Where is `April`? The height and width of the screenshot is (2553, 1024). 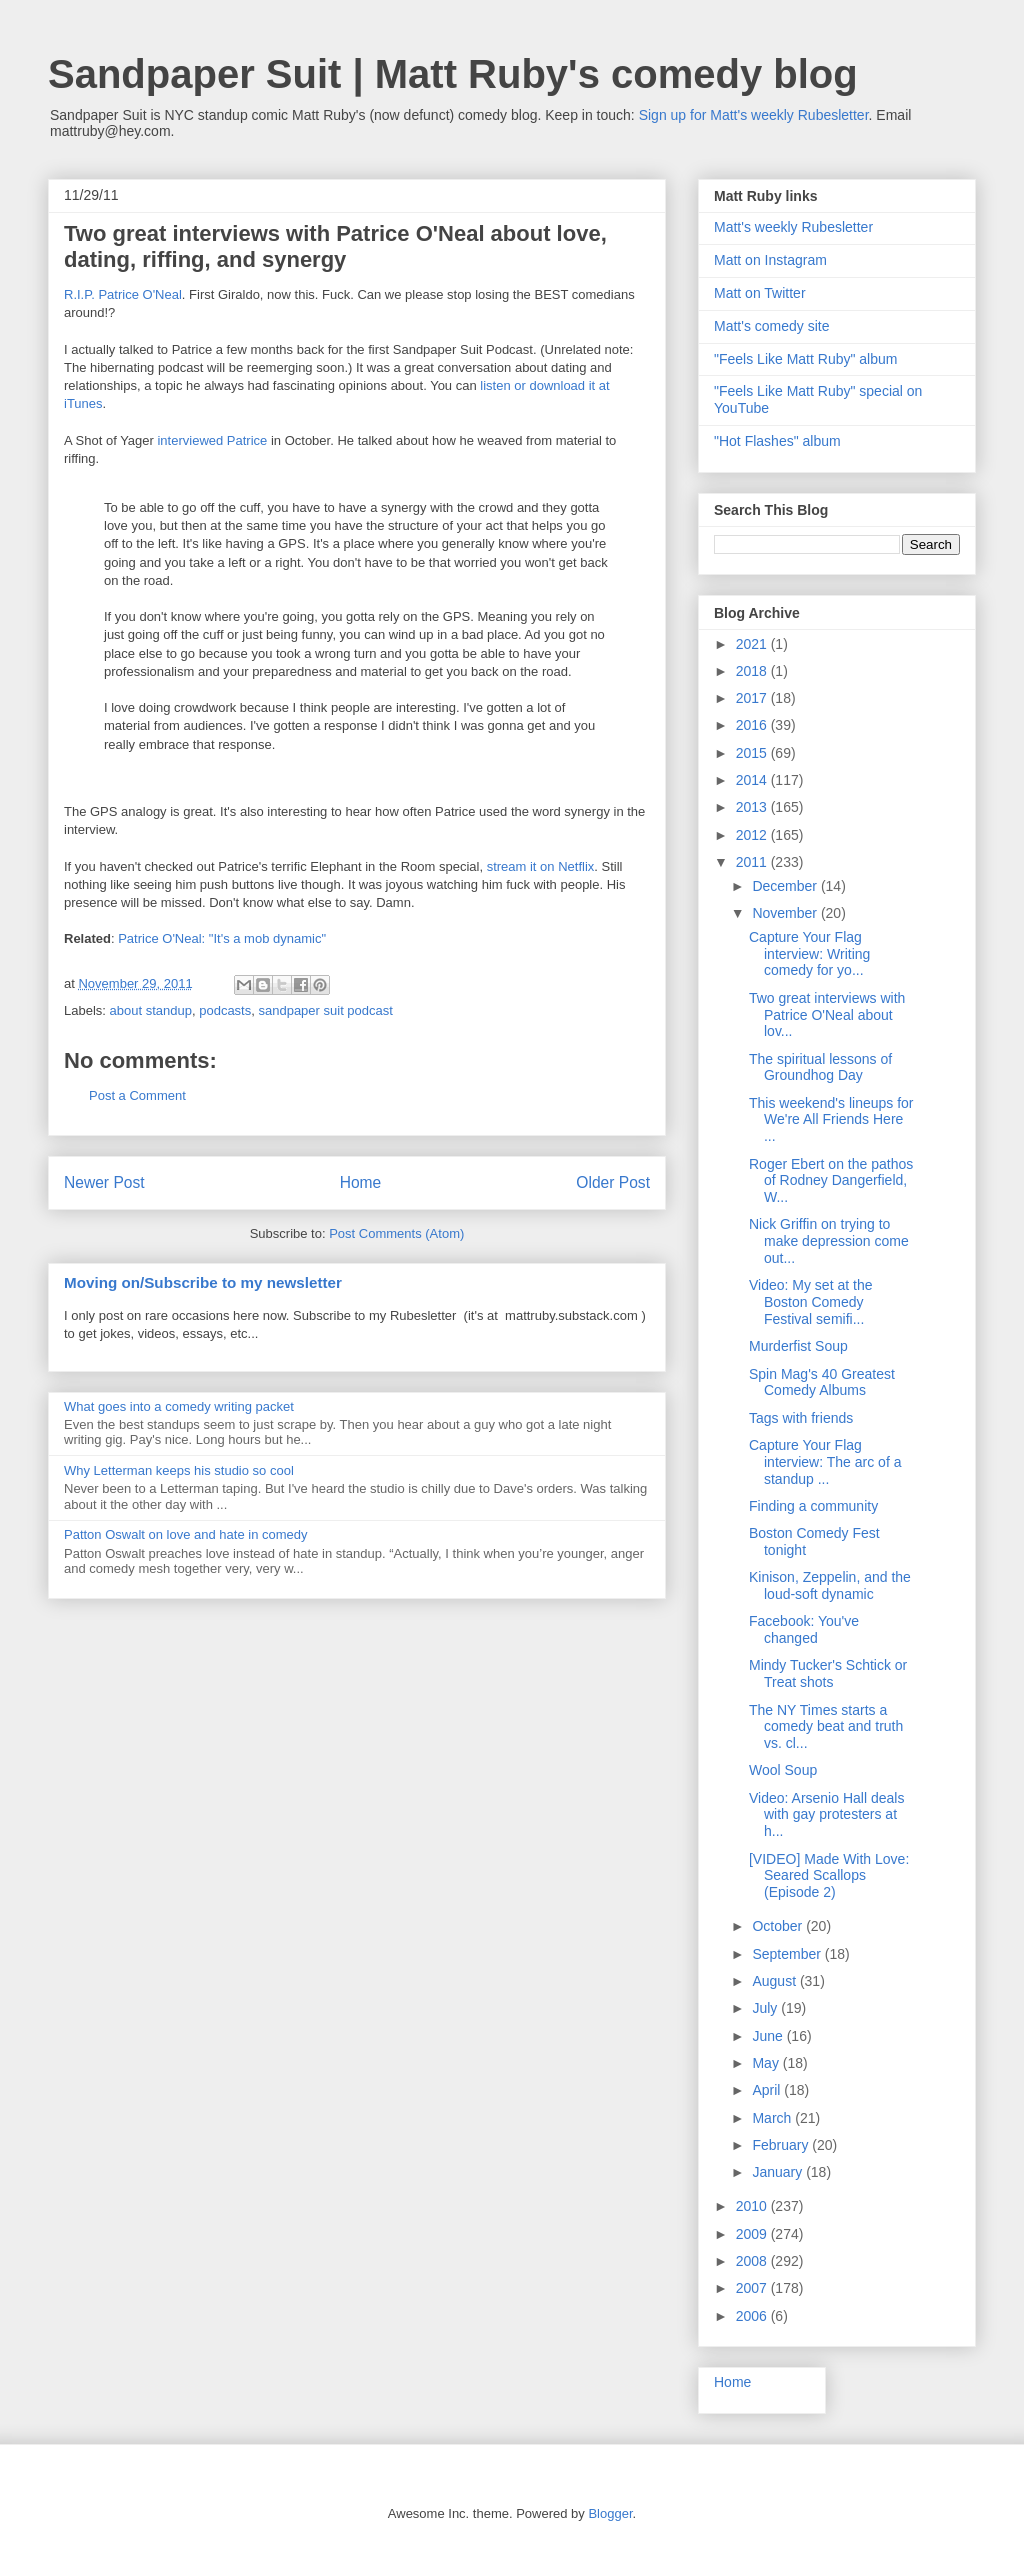 April is located at coordinates (768, 2090).